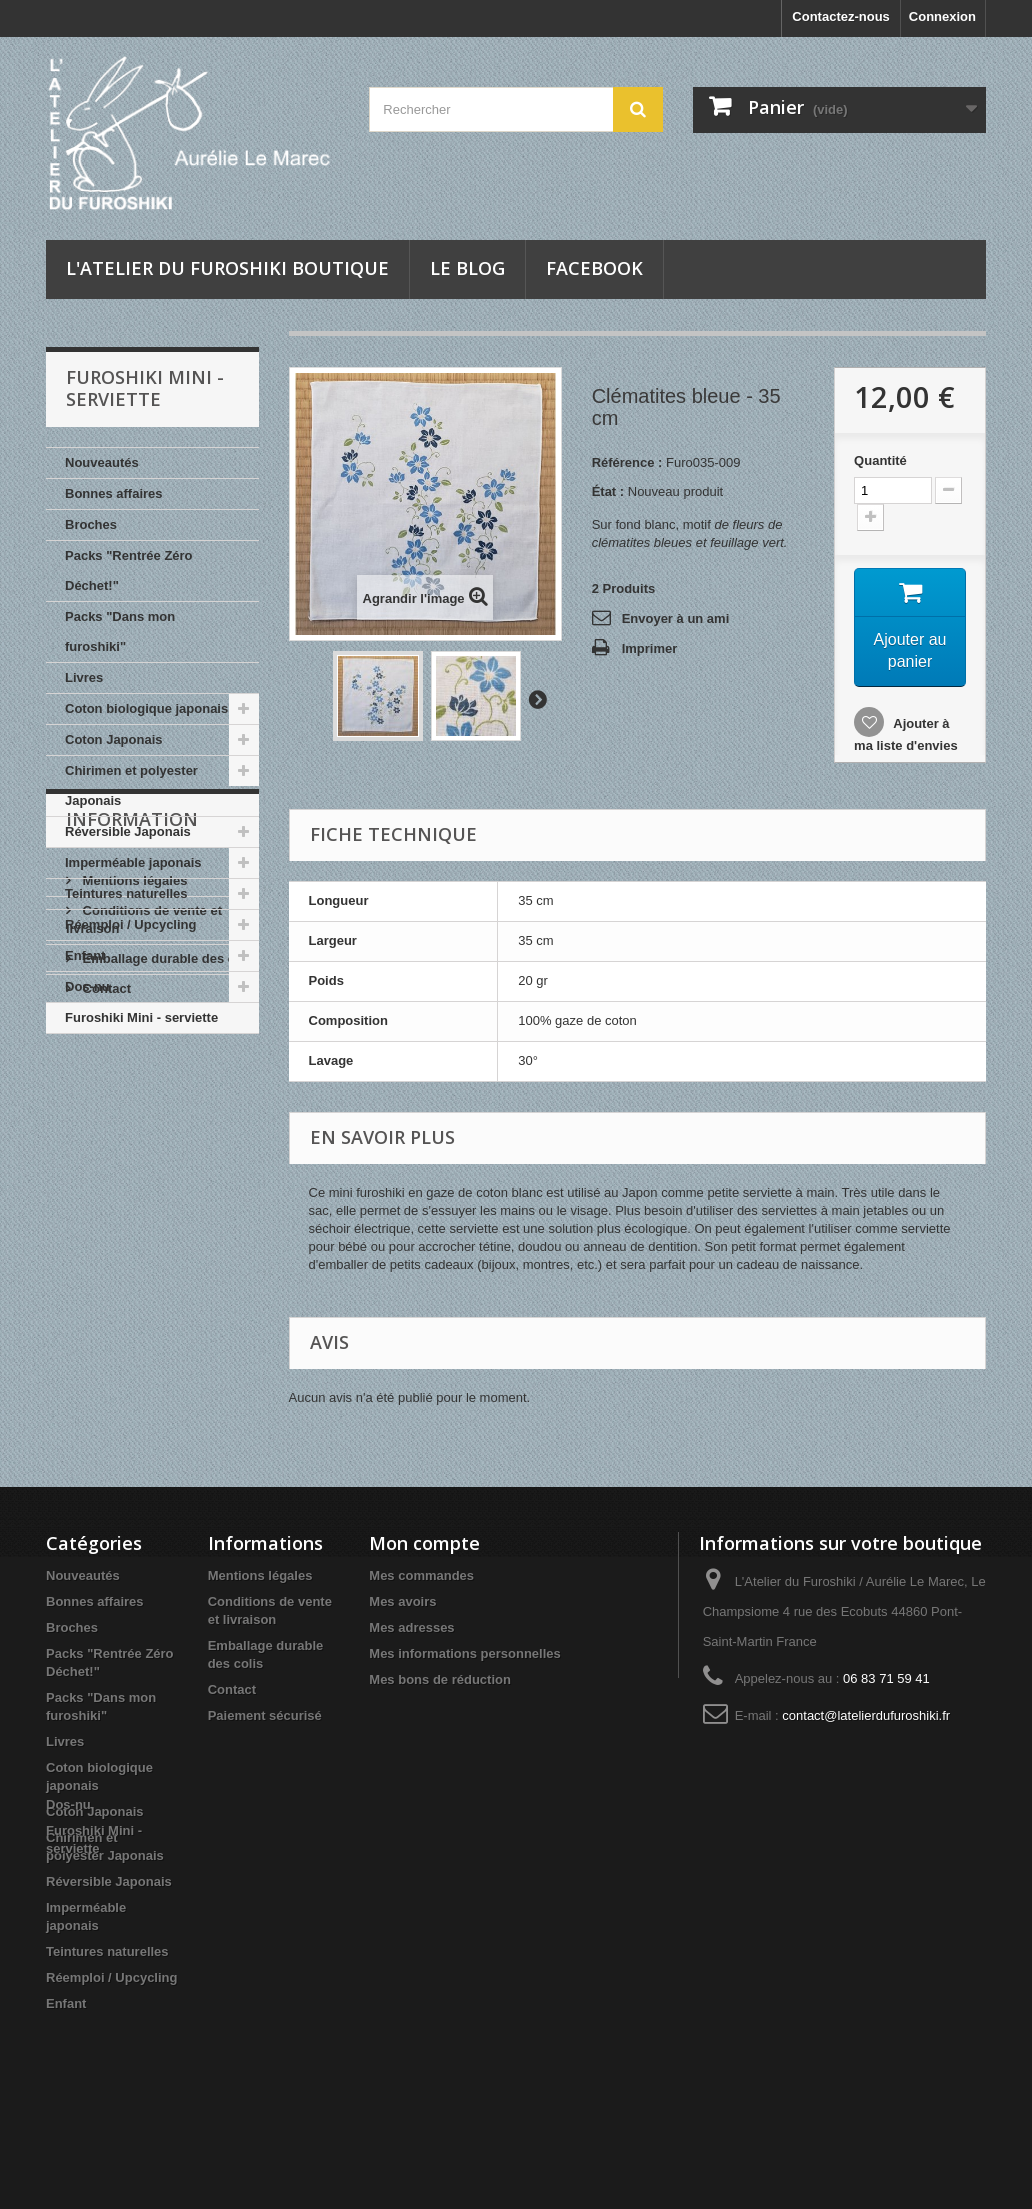 This screenshot has width=1032, height=2209. Describe the element at coordinates (464, 1653) in the screenshot. I see `Mes informations personnelles` at that location.